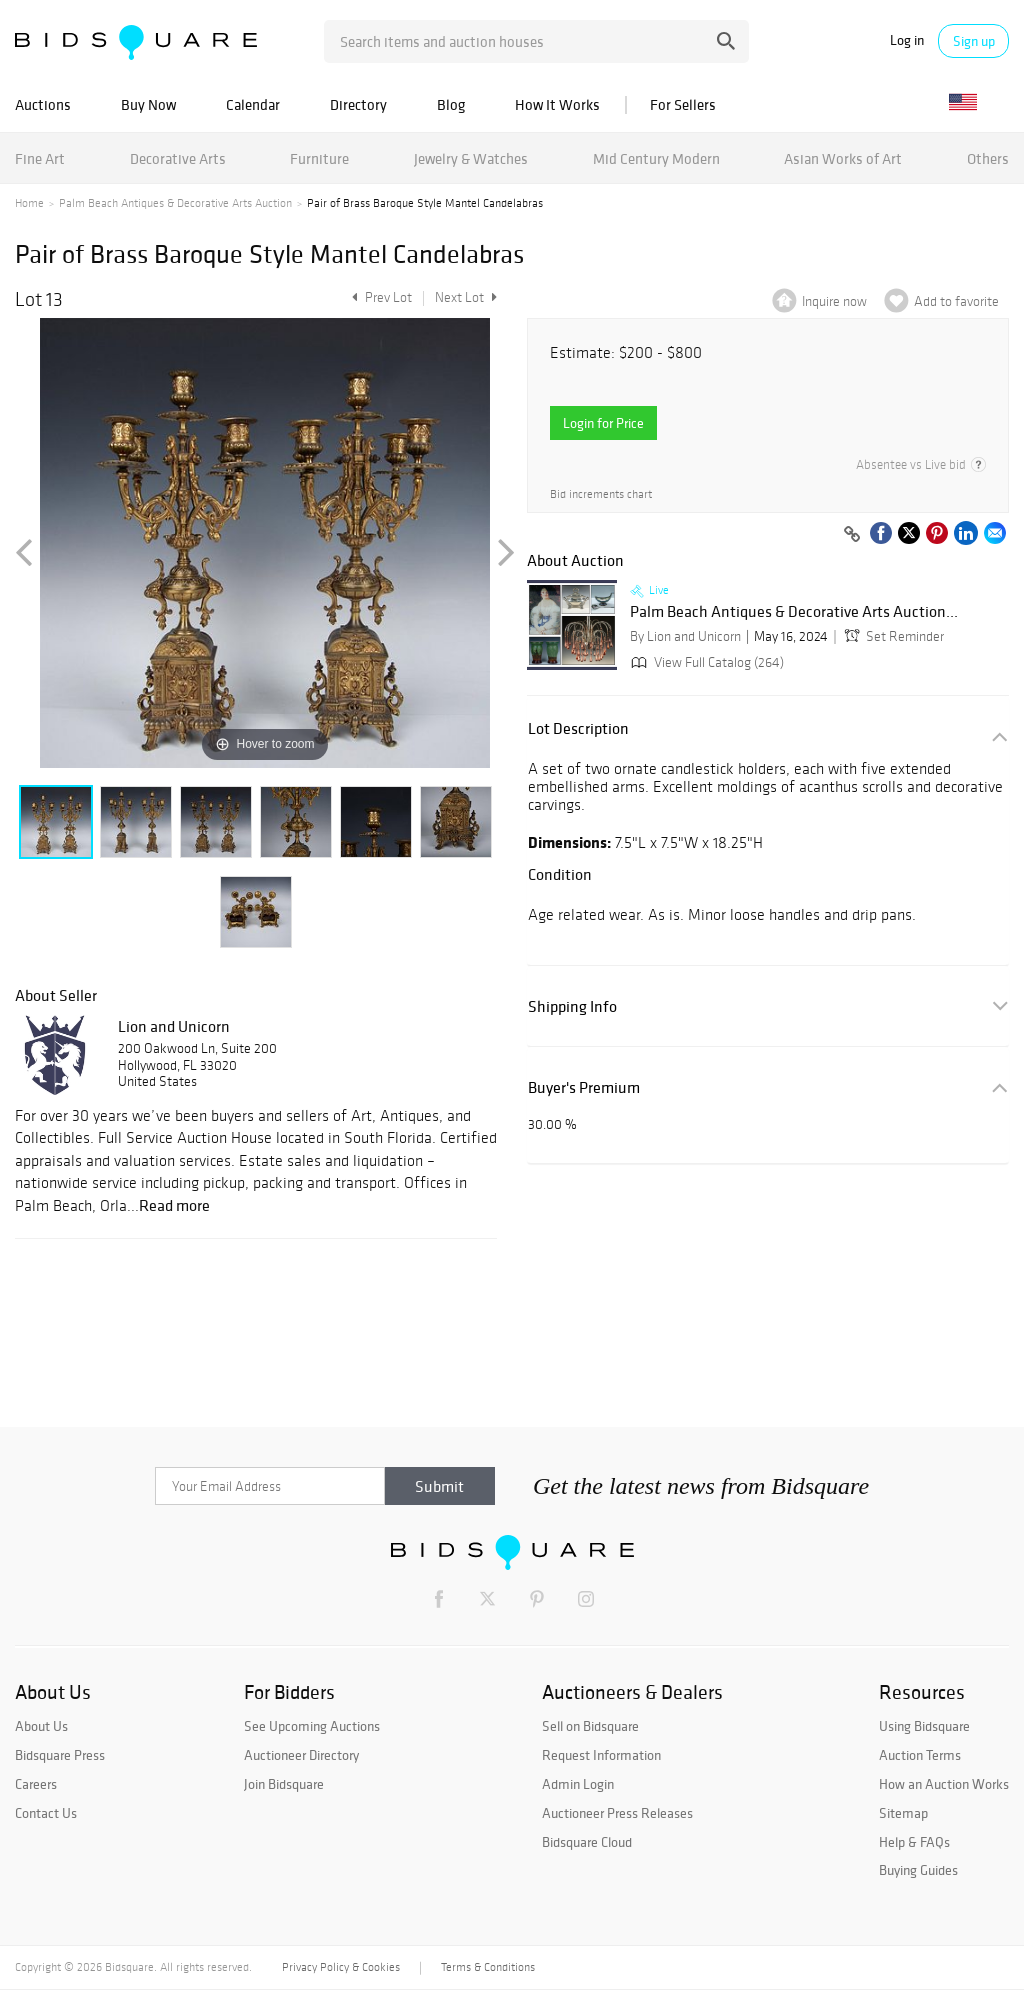 The image size is (1024, 1990). What do you see at coordinates (683, 104) in the screenshot?
I see `For Sellers` at bounding box center [683, 104].